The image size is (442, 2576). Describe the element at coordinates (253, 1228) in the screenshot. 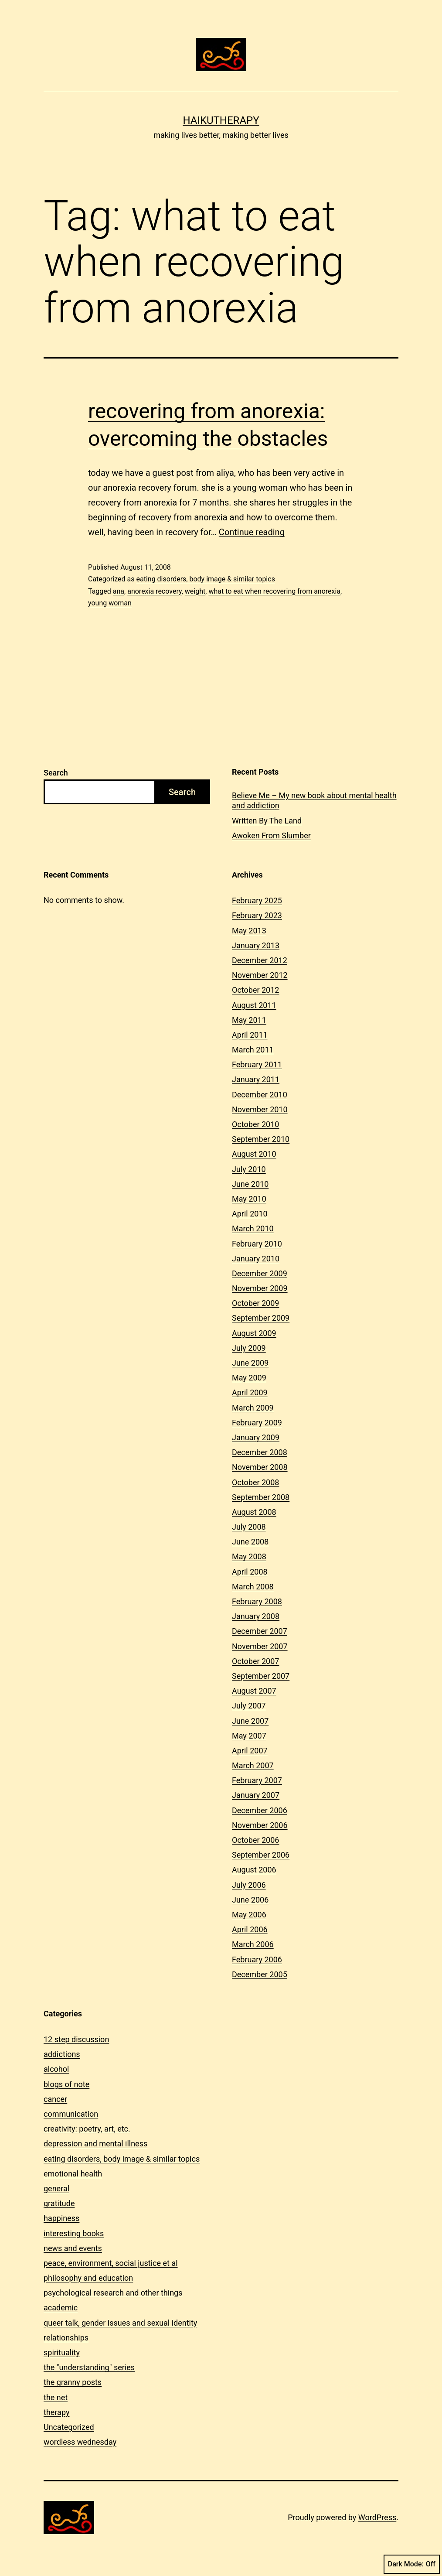

I see `March 2010` at that location.